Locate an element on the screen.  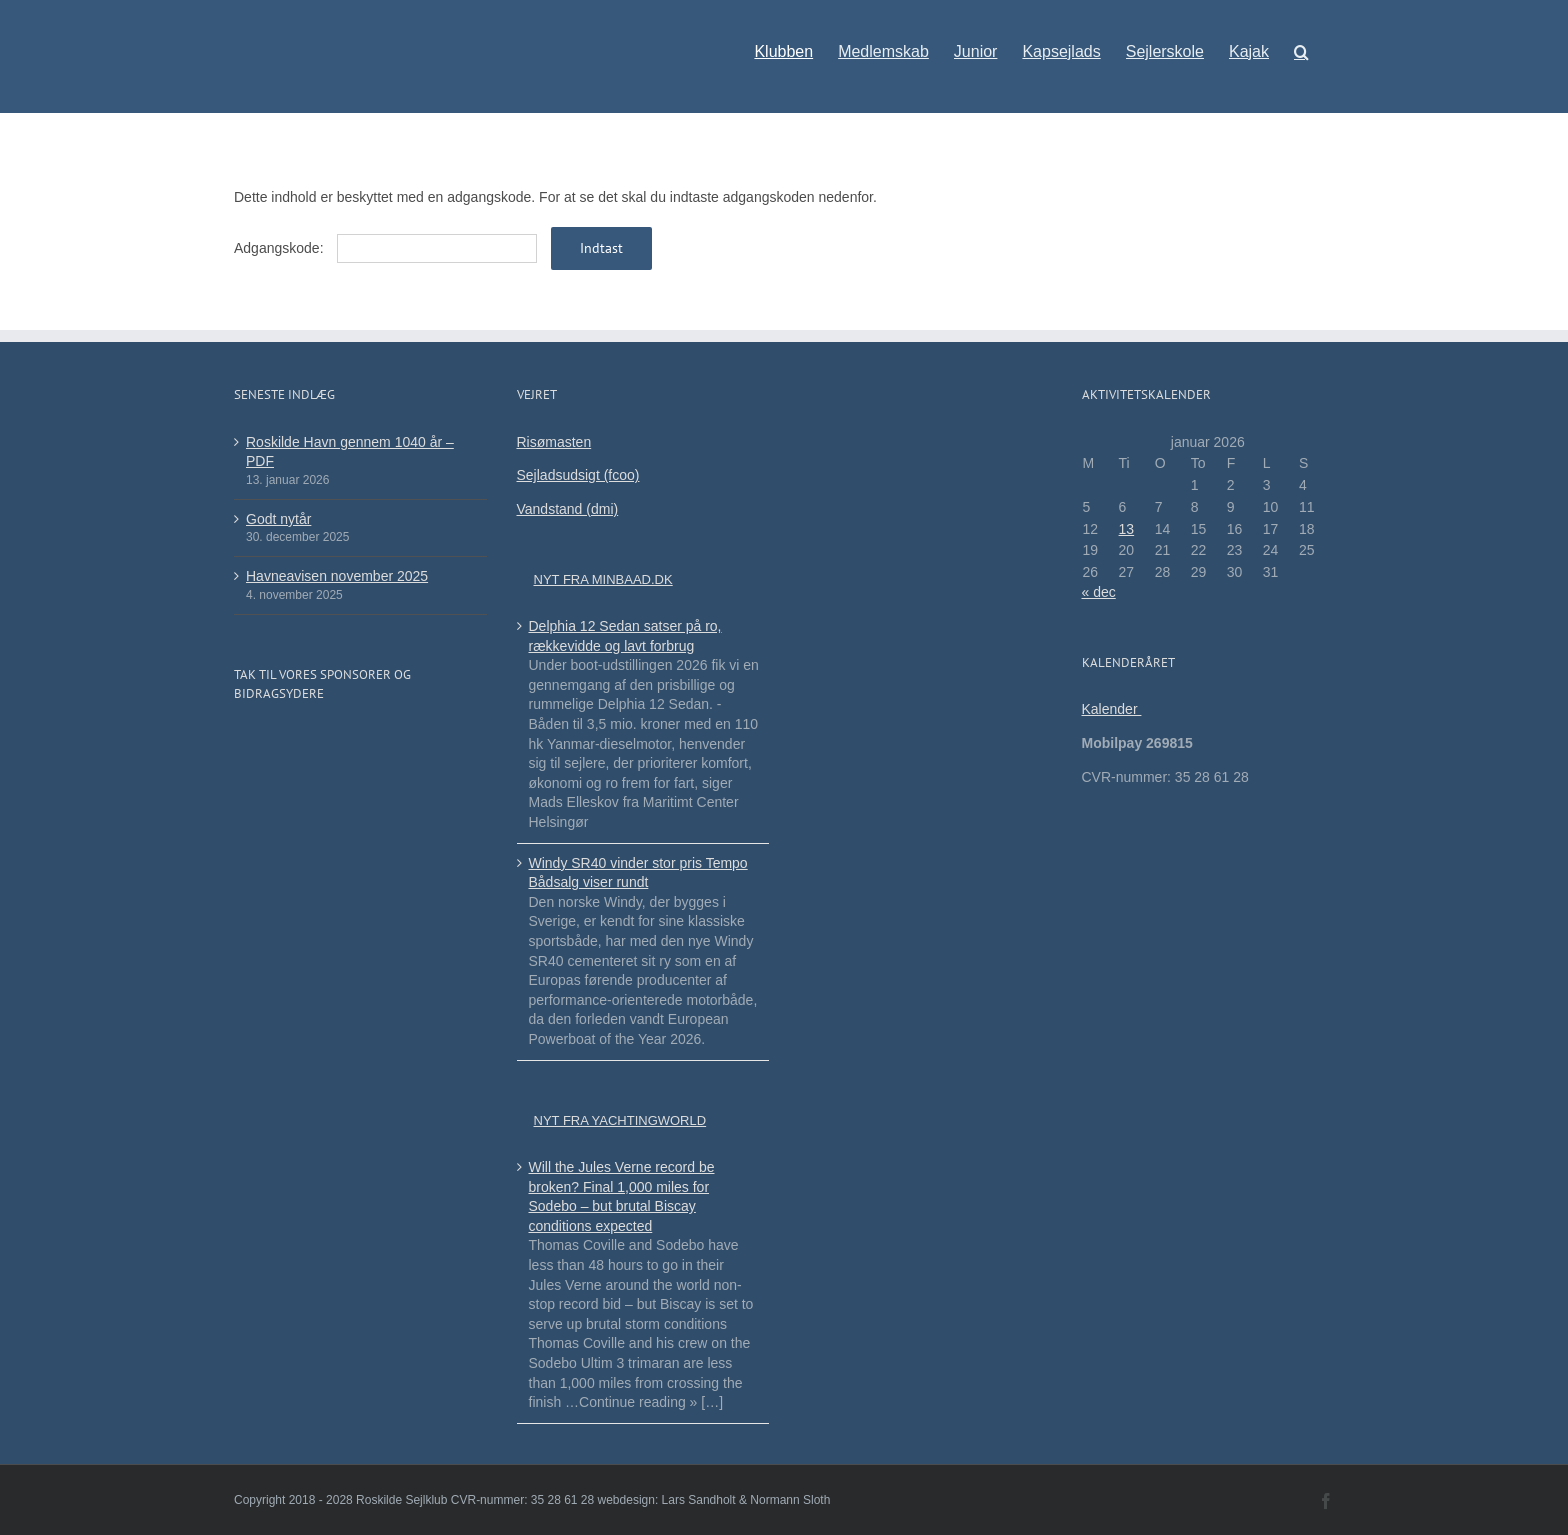
Havneavisen november 2025 is located at coordinates (337, 576).